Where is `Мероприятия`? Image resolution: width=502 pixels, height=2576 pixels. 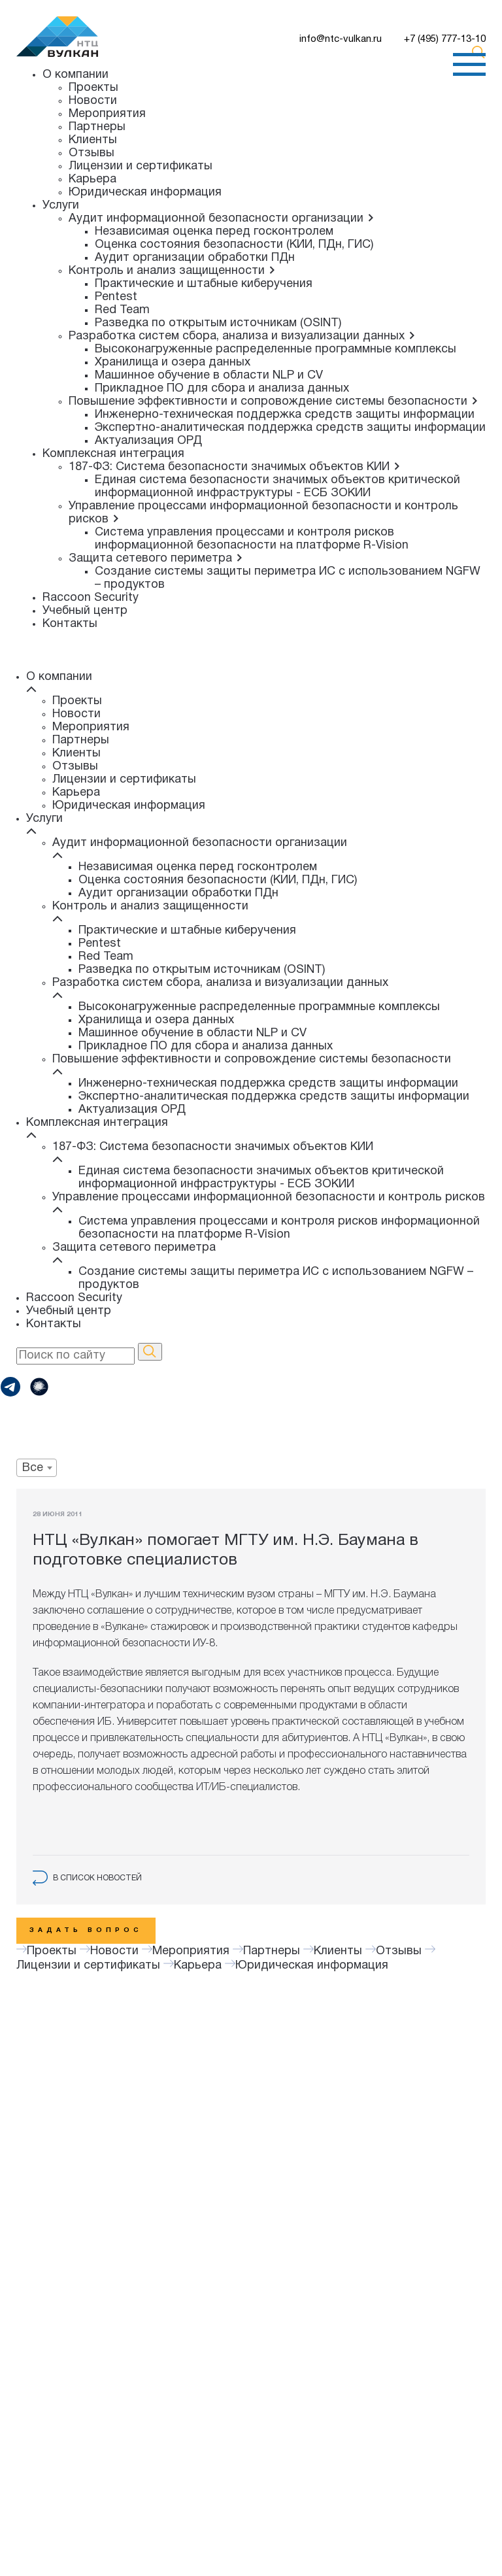
Мероприятия is located at coordinates (107, 114).